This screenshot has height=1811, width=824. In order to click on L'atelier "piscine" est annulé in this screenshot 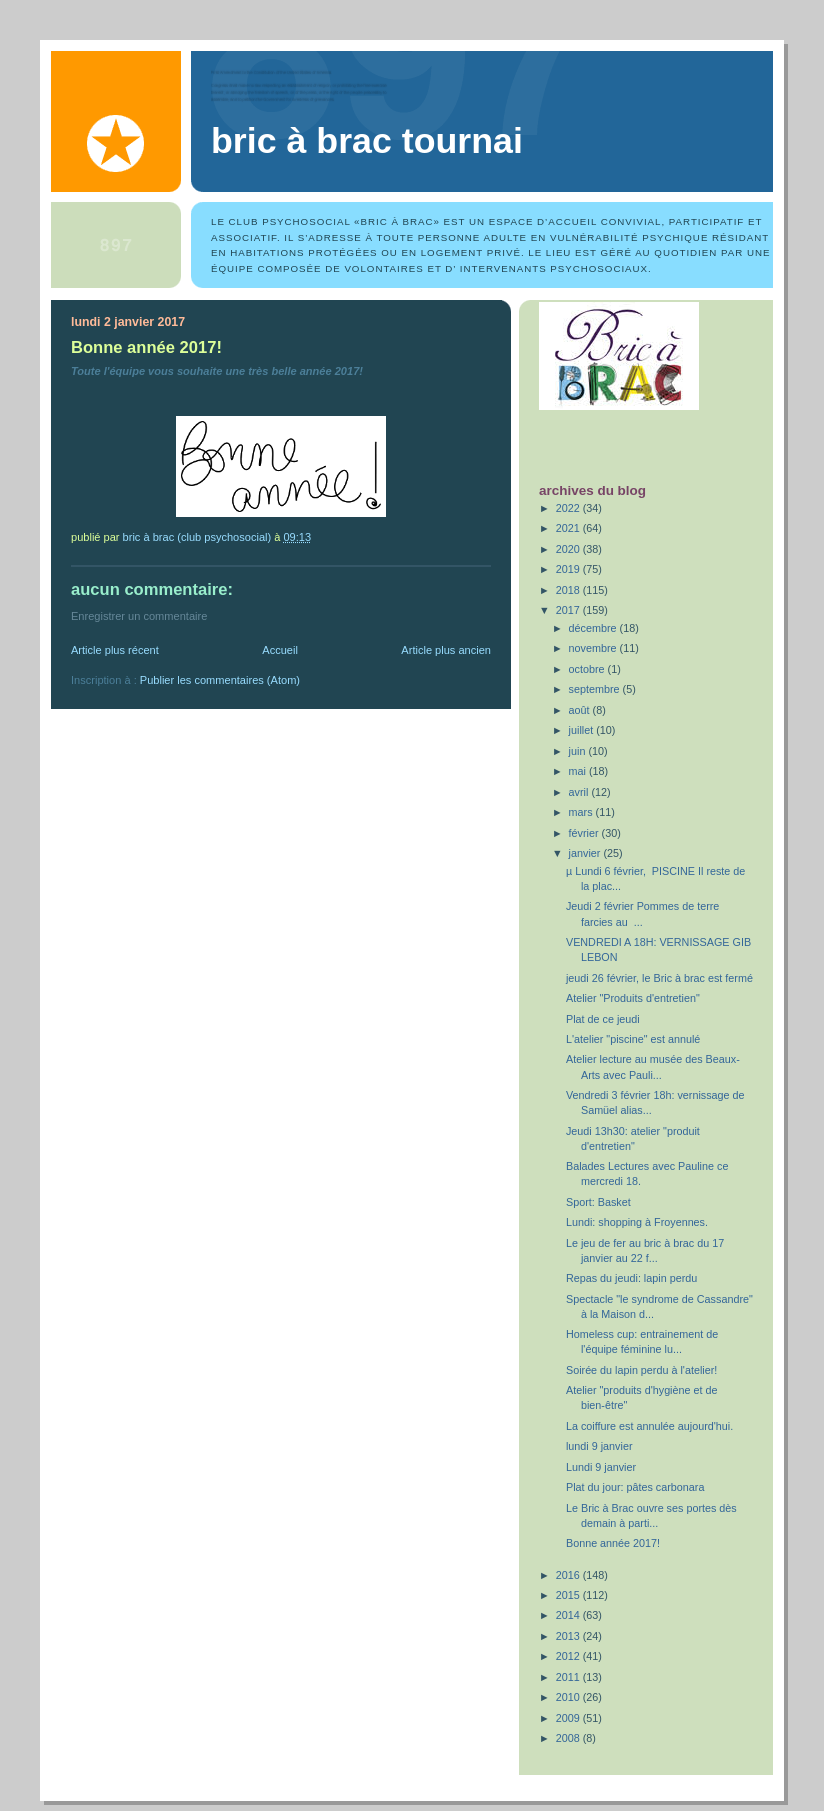, I will do `click(633, 1039)`.